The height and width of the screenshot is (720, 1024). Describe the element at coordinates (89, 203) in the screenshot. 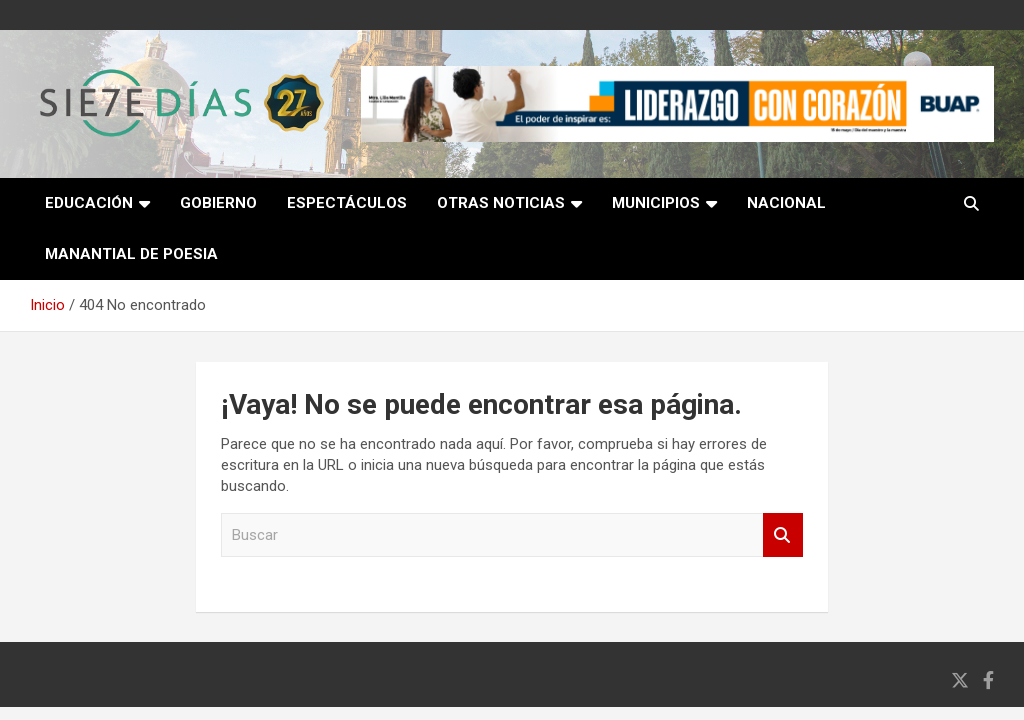

I see `Educación` at that location.